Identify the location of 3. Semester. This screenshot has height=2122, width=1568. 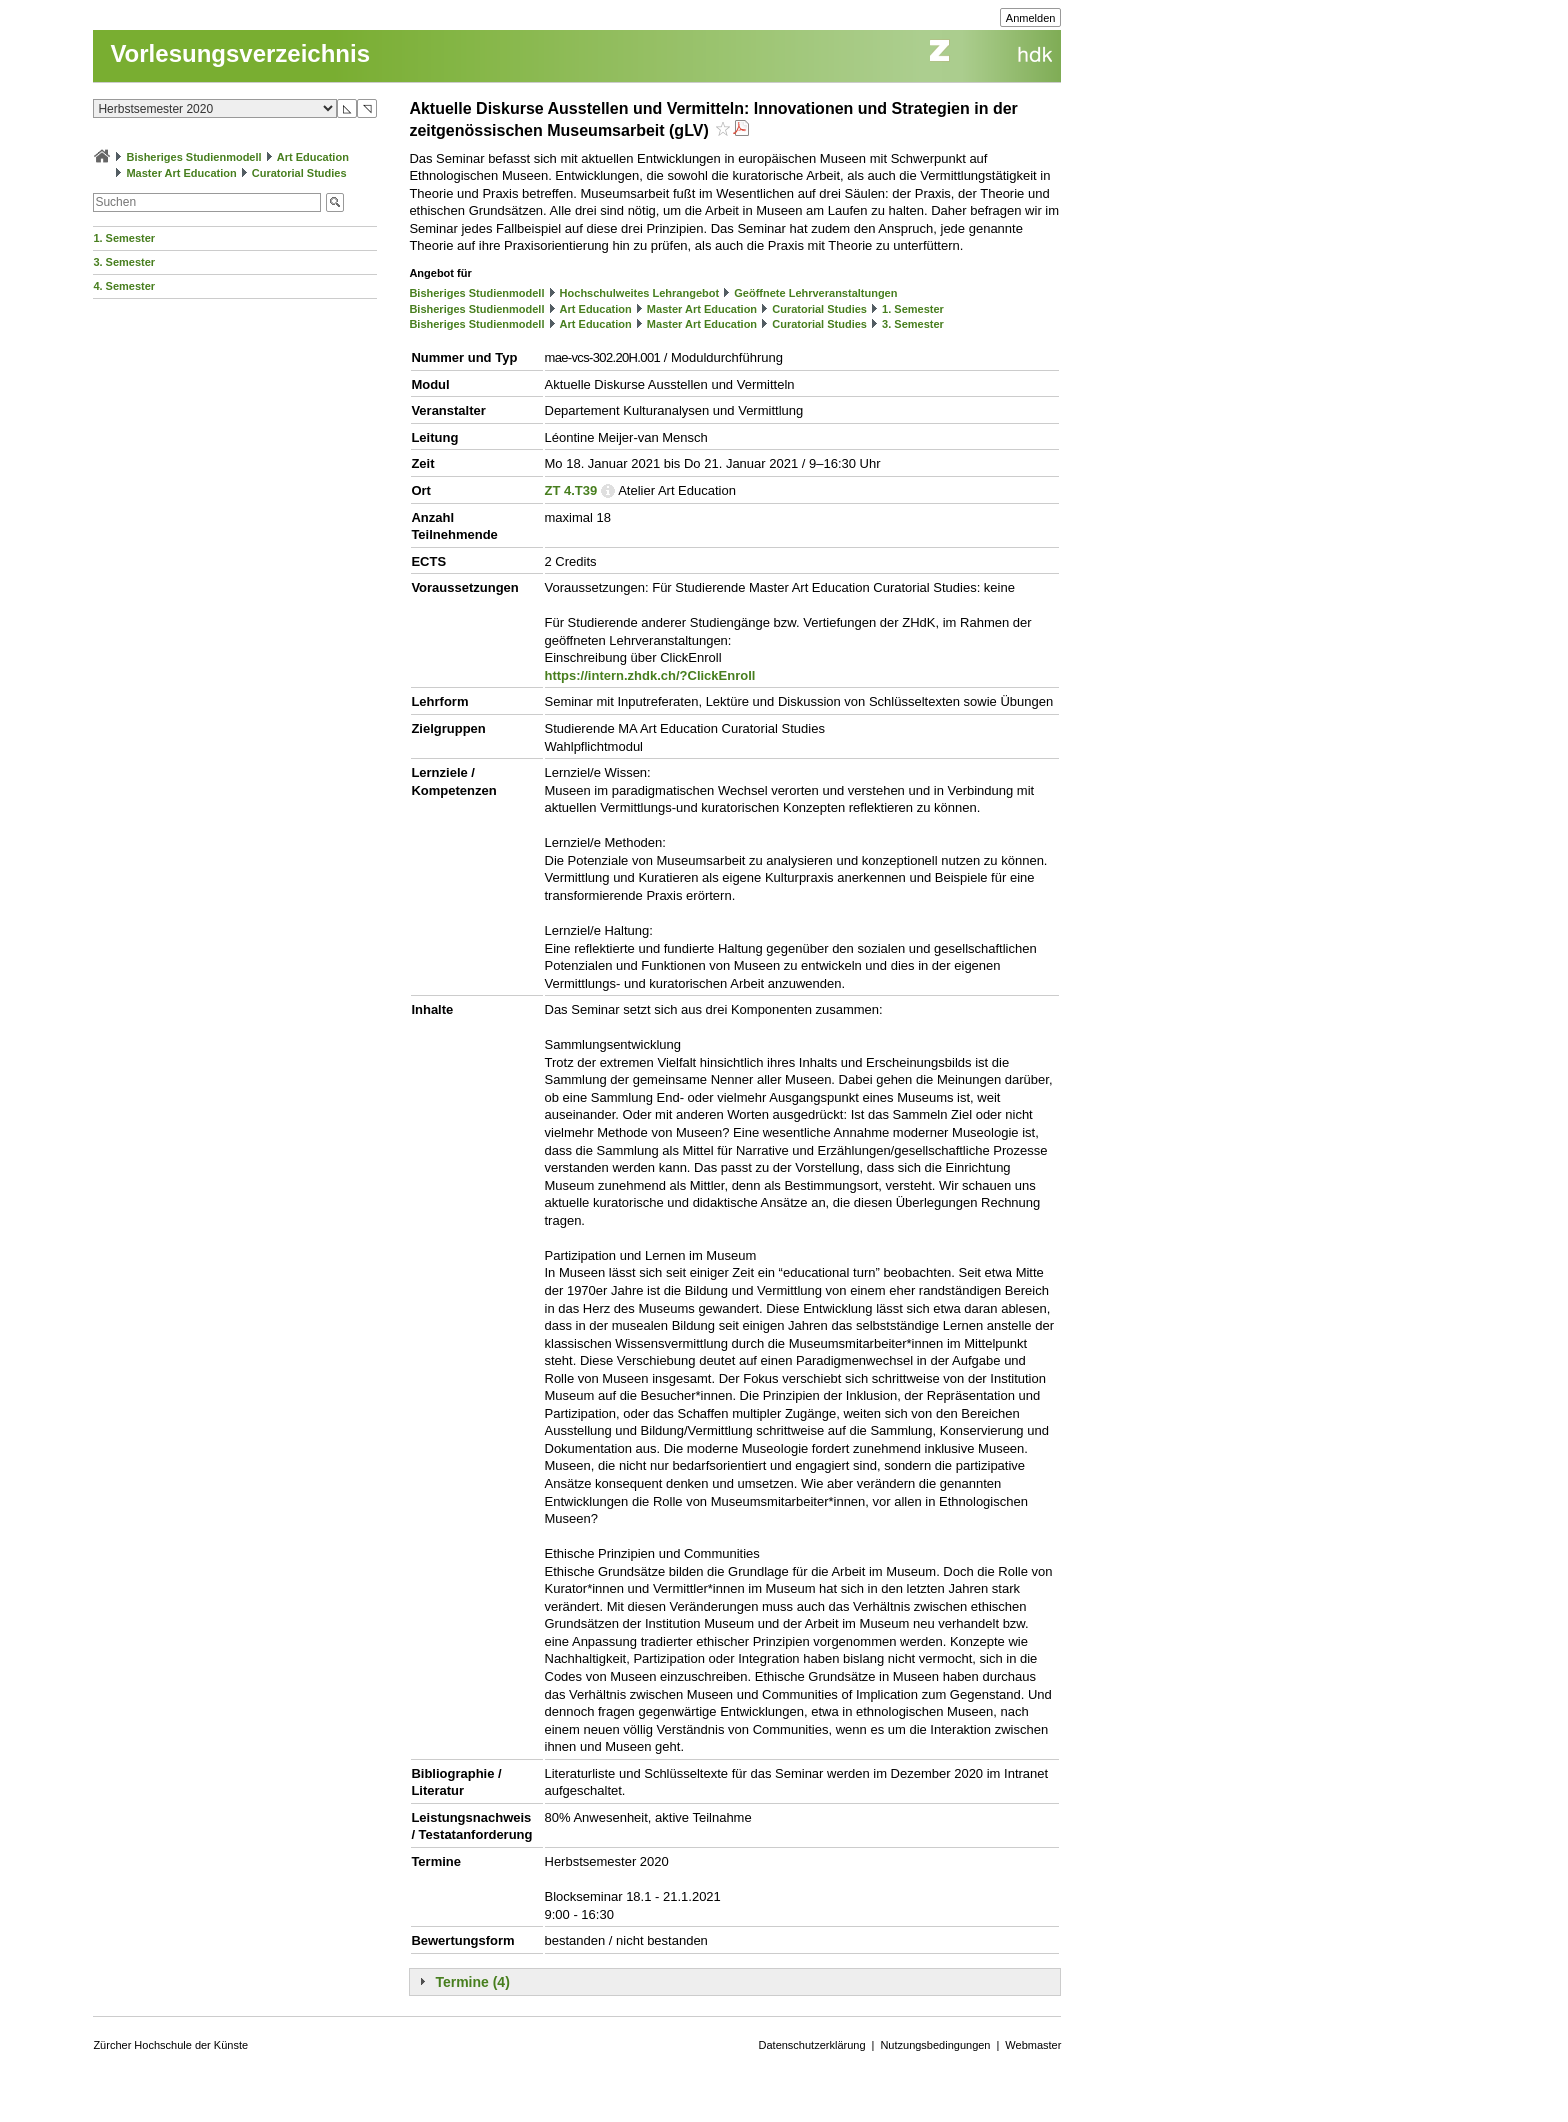
(124, 262).